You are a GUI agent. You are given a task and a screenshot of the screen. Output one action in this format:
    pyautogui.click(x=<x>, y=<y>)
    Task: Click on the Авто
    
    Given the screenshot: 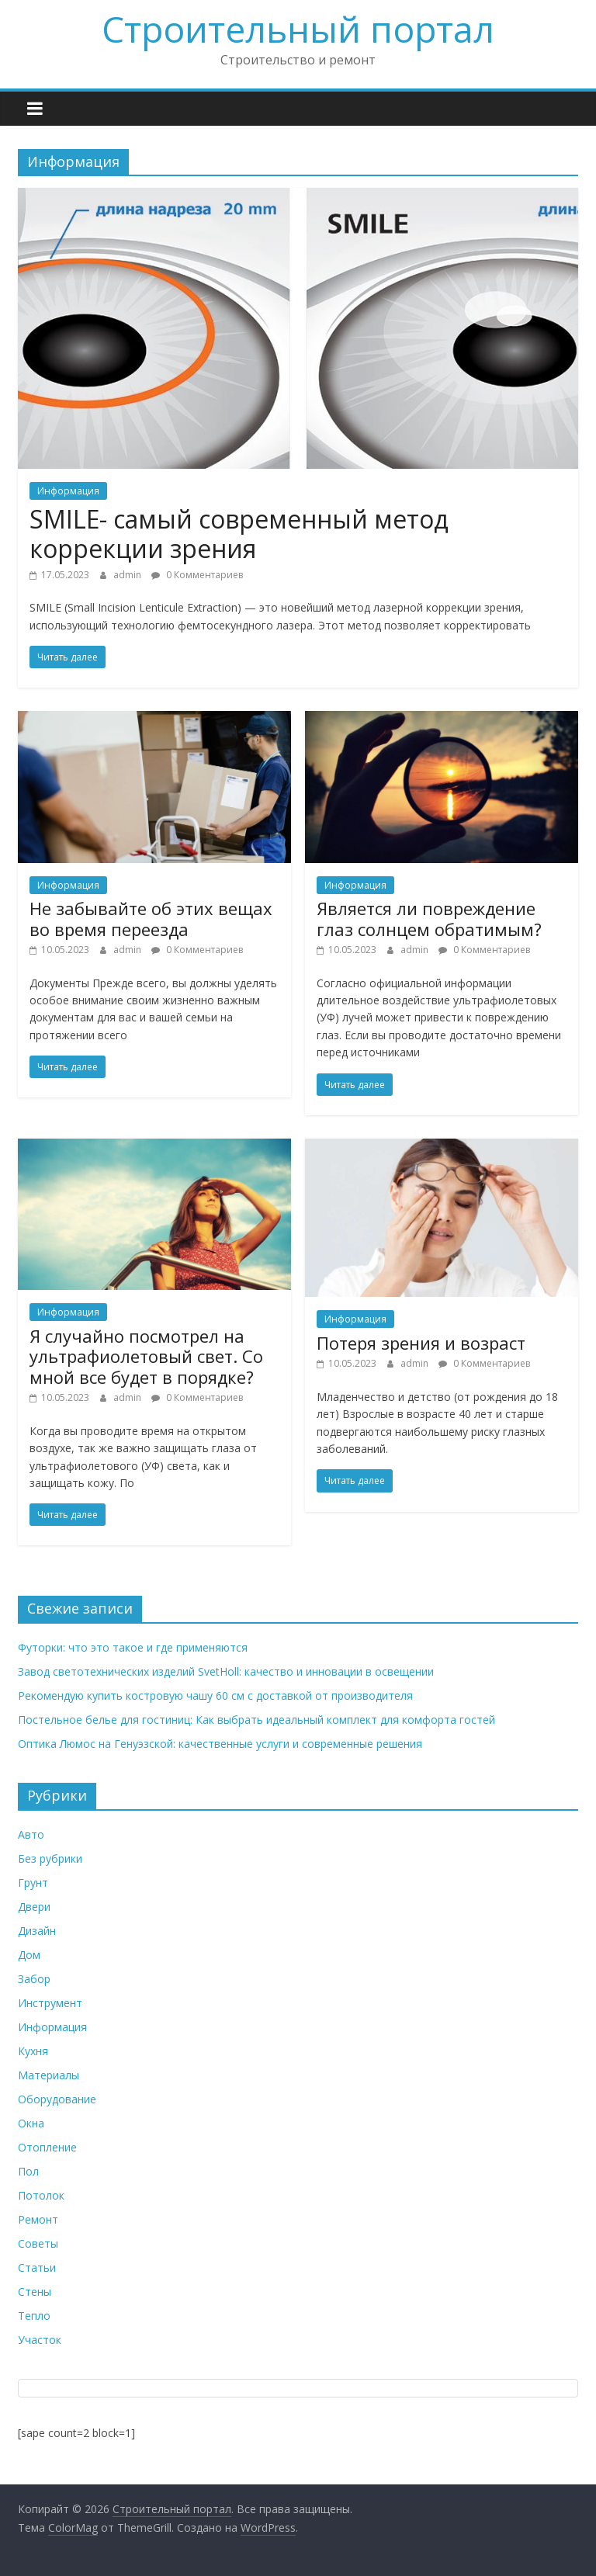 What is the action you would take?
    pyautogui.click(x=31, y=1834)
    